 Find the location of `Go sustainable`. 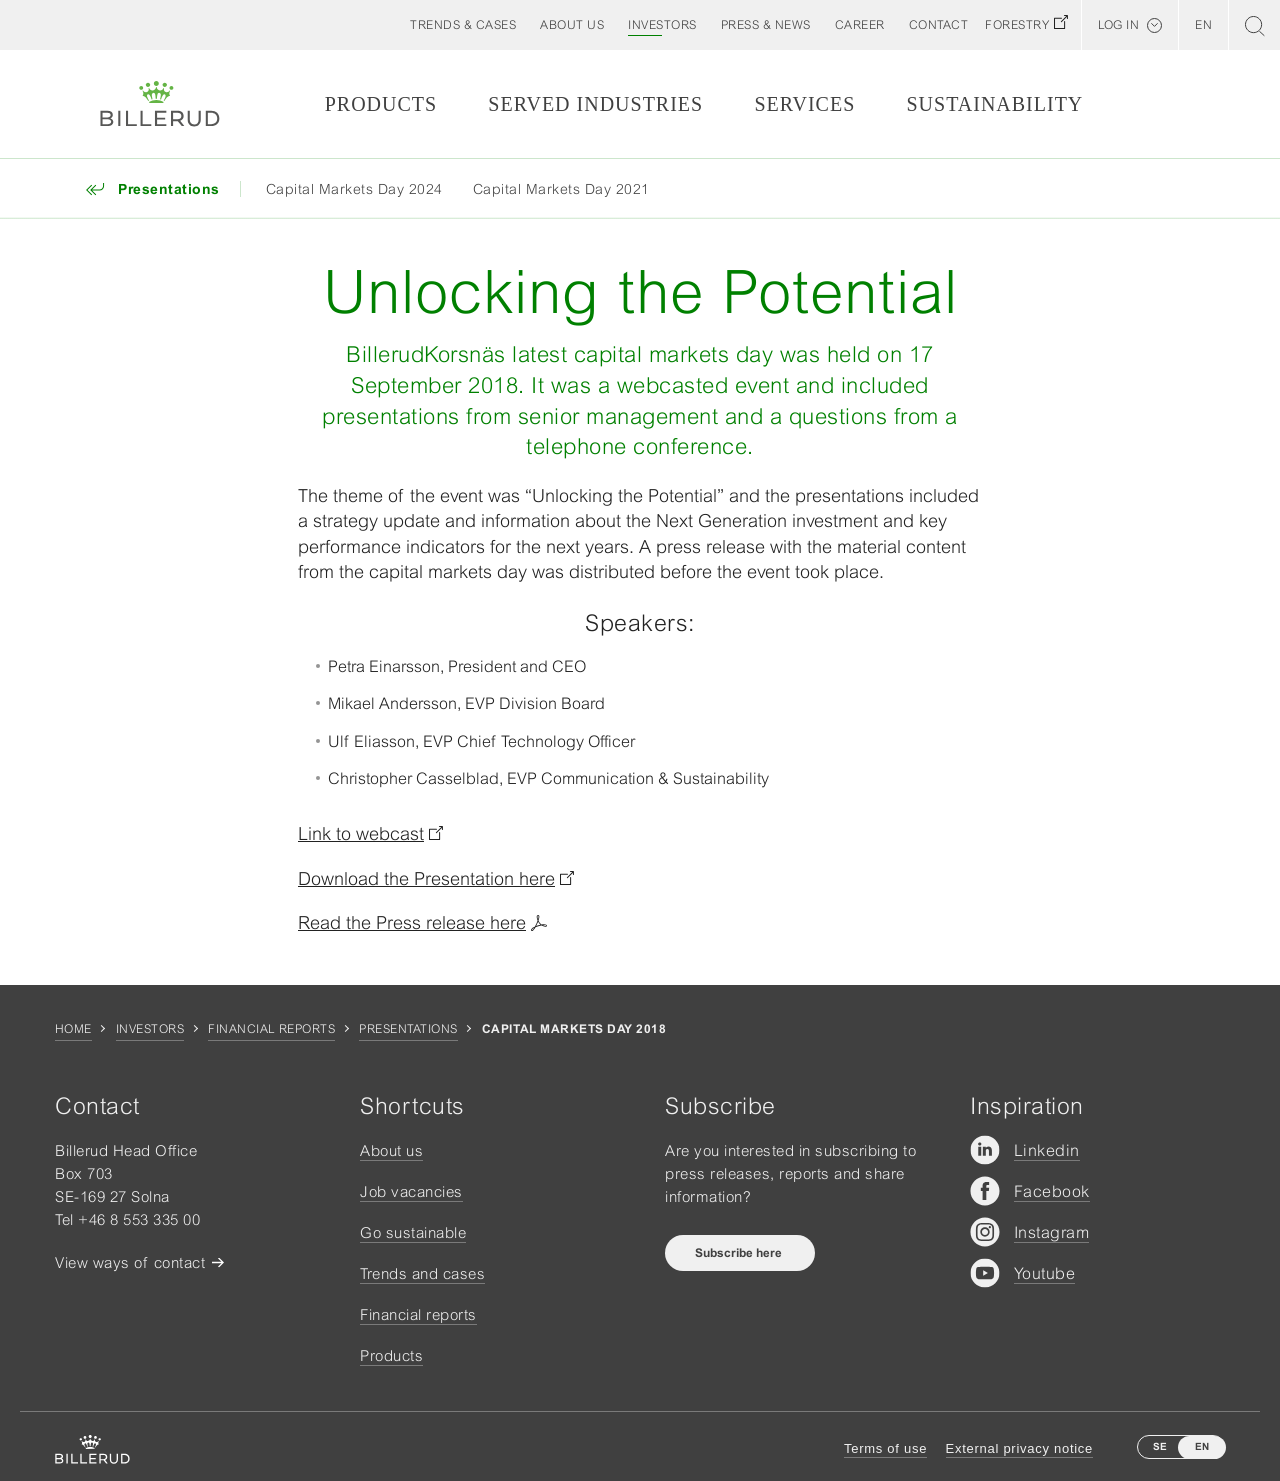

Go sustainable is located at coordinates (413, 1232).